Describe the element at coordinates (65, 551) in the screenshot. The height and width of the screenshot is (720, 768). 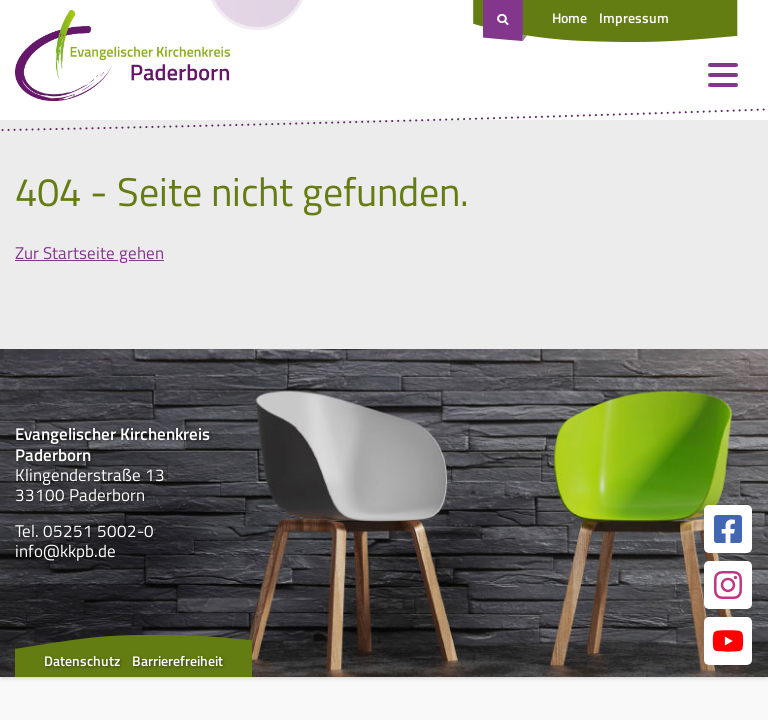
I see `info@kkpb.de` at that location.